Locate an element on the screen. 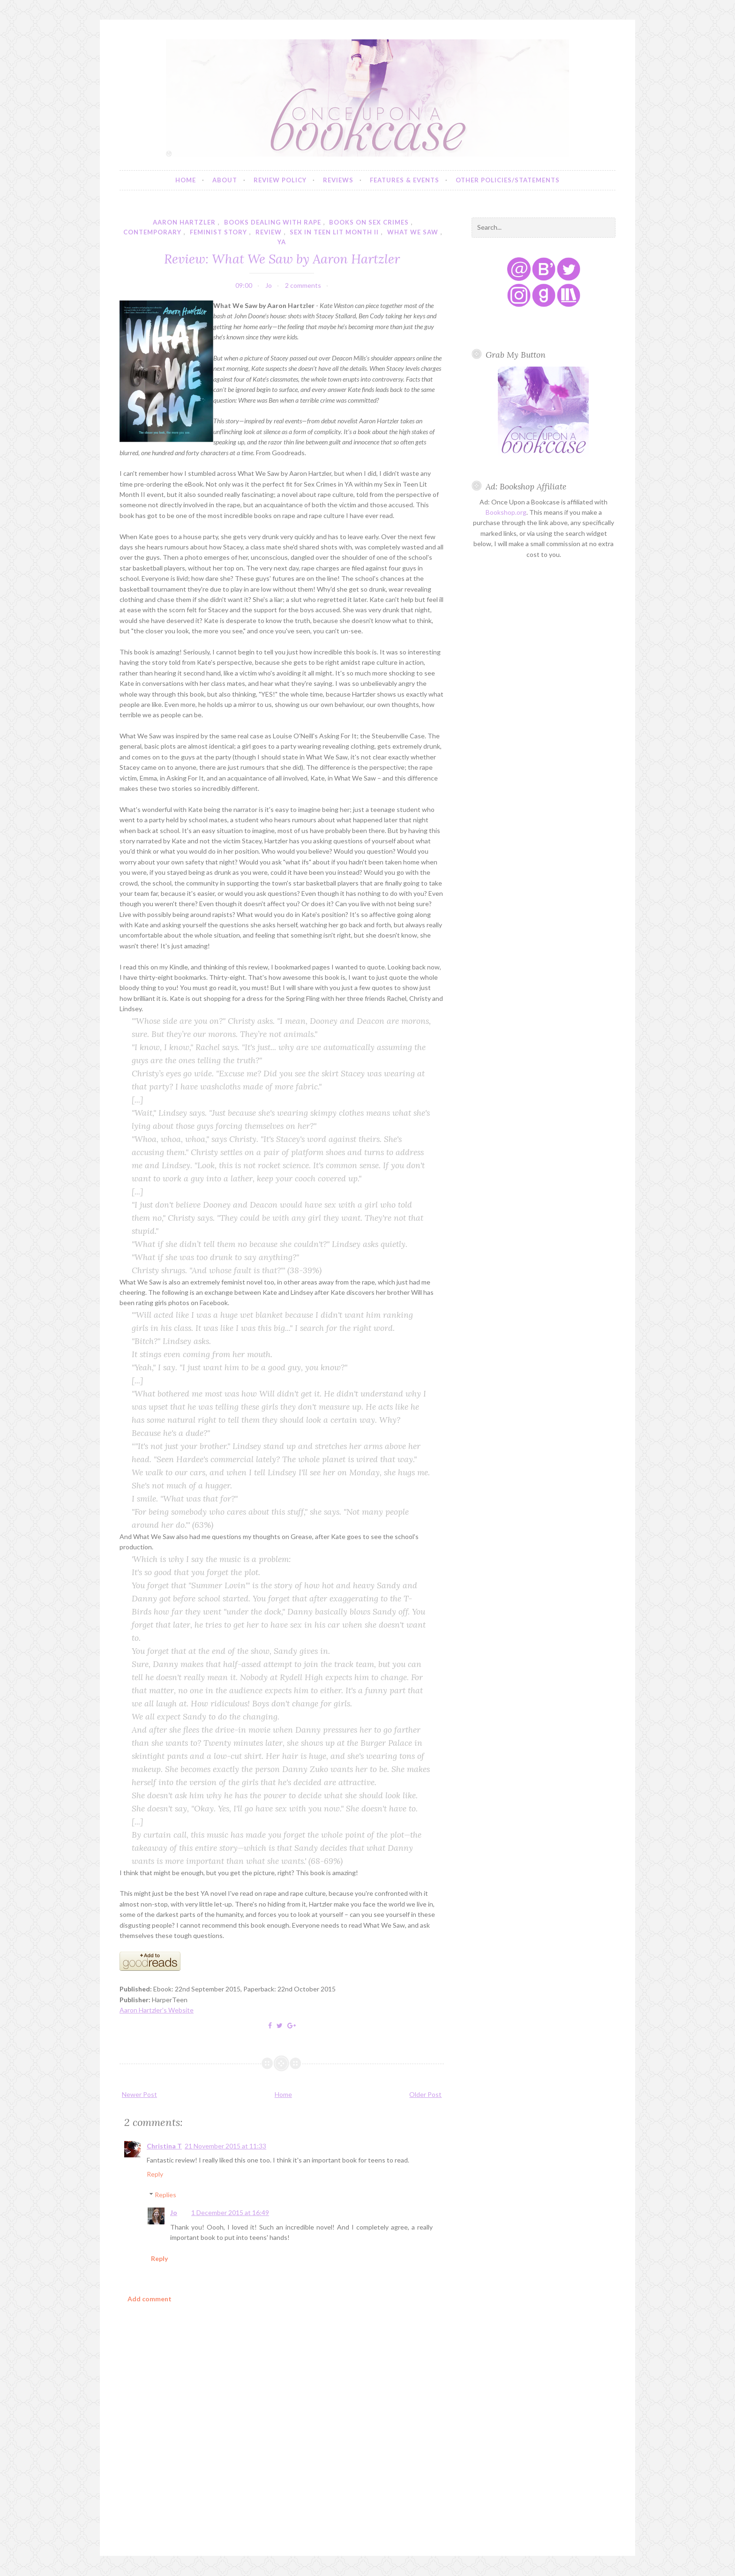  Replies is located at coordinates (165, 2195).